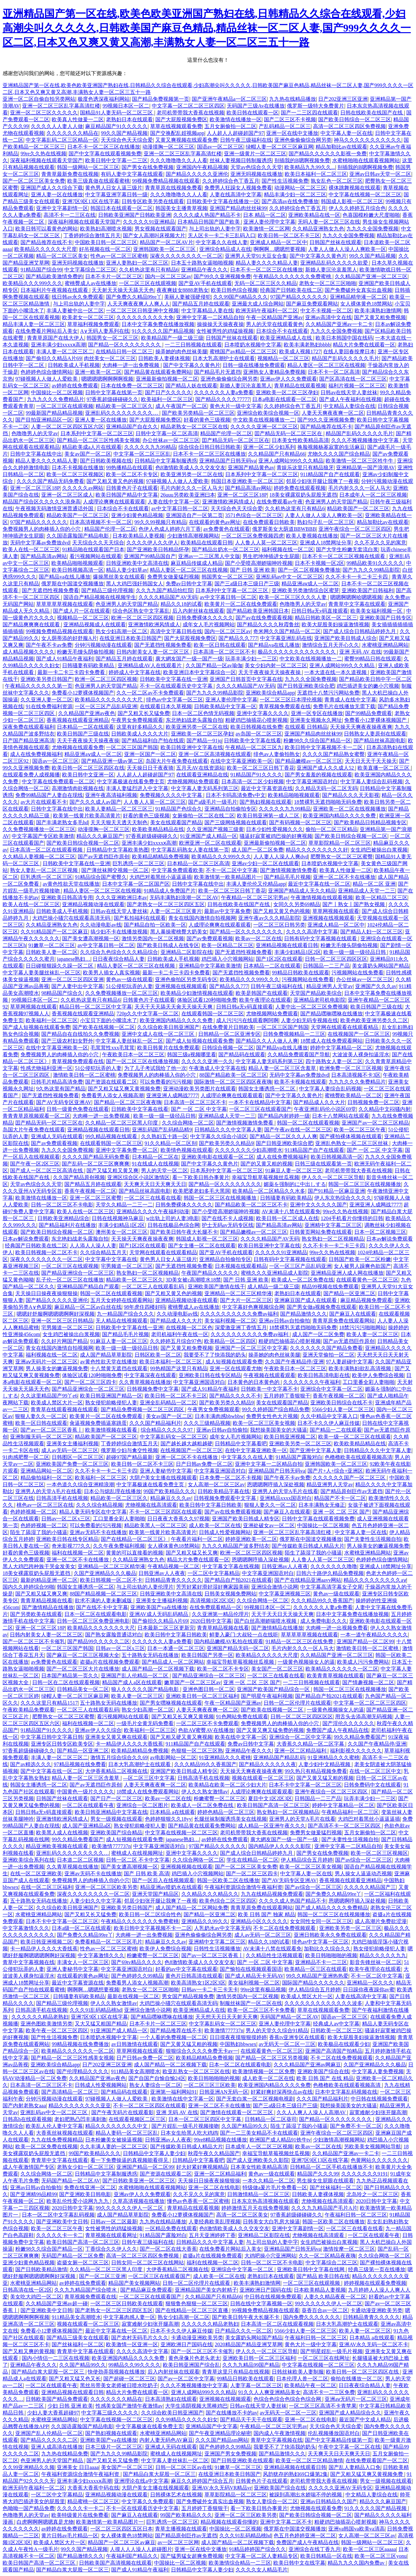  I want to click on 日韩一区二区三区免费亚洲电影, so click(93, 1621).